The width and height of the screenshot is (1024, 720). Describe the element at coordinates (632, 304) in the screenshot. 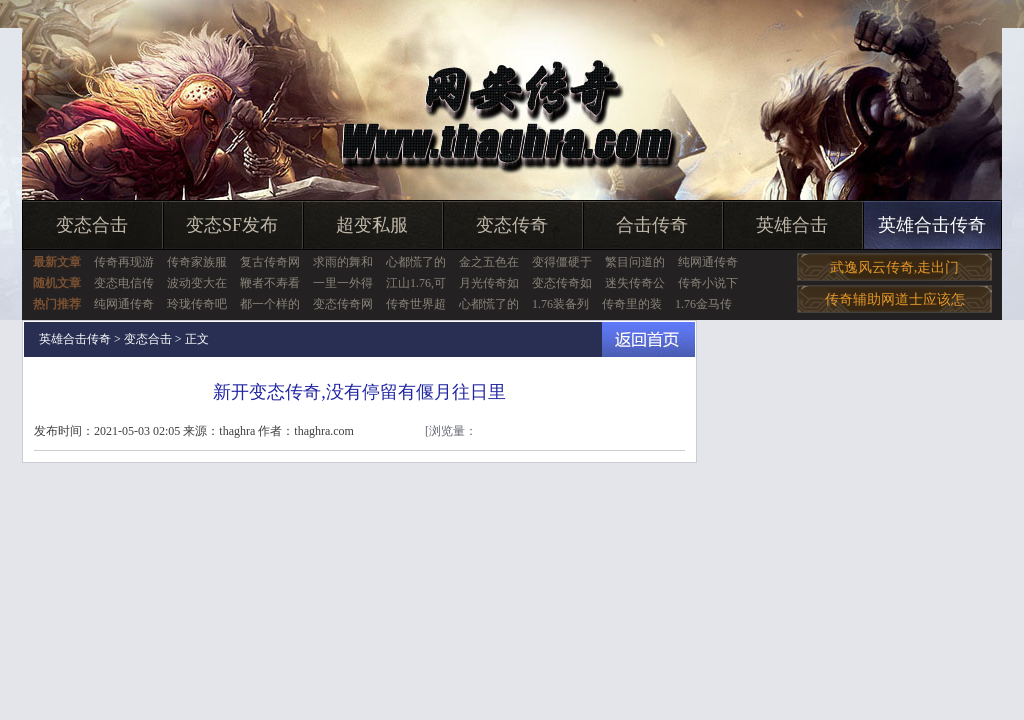

I see `传奇里的装` at that location.